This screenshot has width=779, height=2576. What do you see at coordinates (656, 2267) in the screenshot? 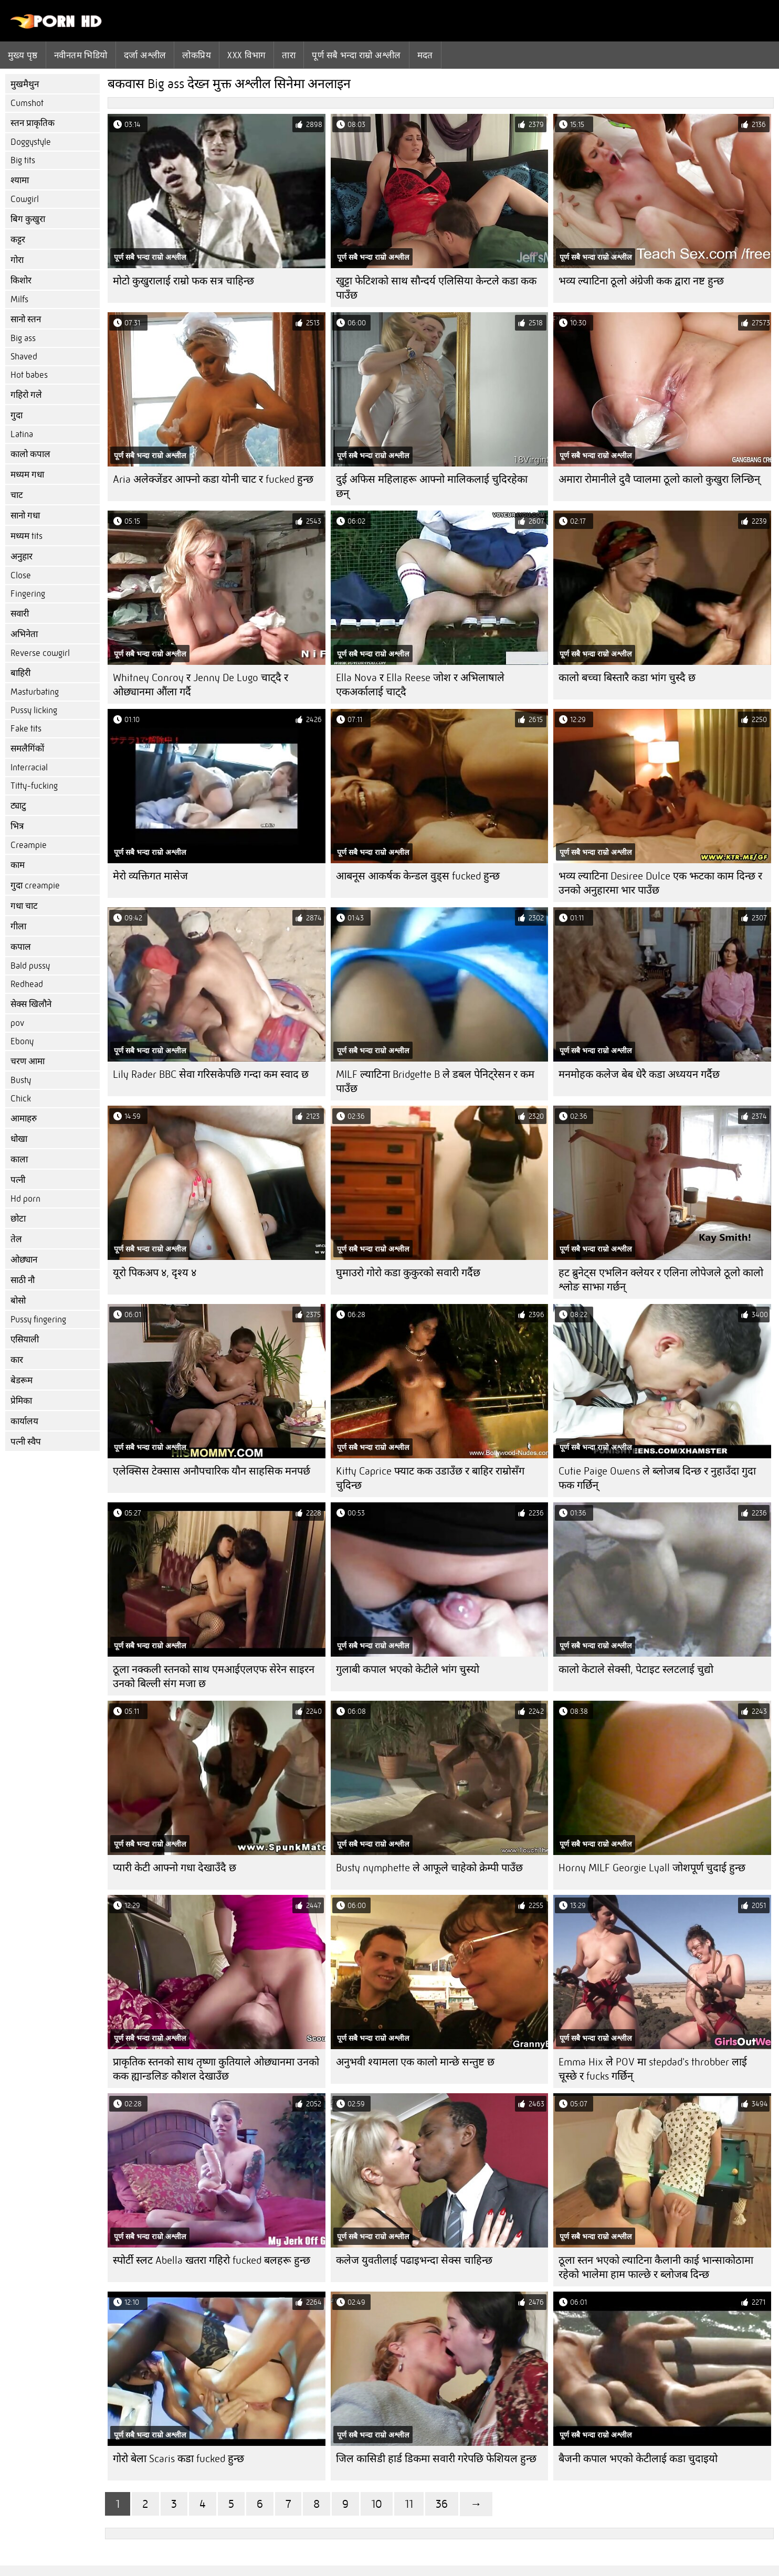
I see `ठूला स्तन भएको ल्याटिना कैलानी काई भान्साकोठामा रहेको भालेमा हाम फाल्छे र ब्लोजब दिन्छ` at bounding box center [656, 2267].